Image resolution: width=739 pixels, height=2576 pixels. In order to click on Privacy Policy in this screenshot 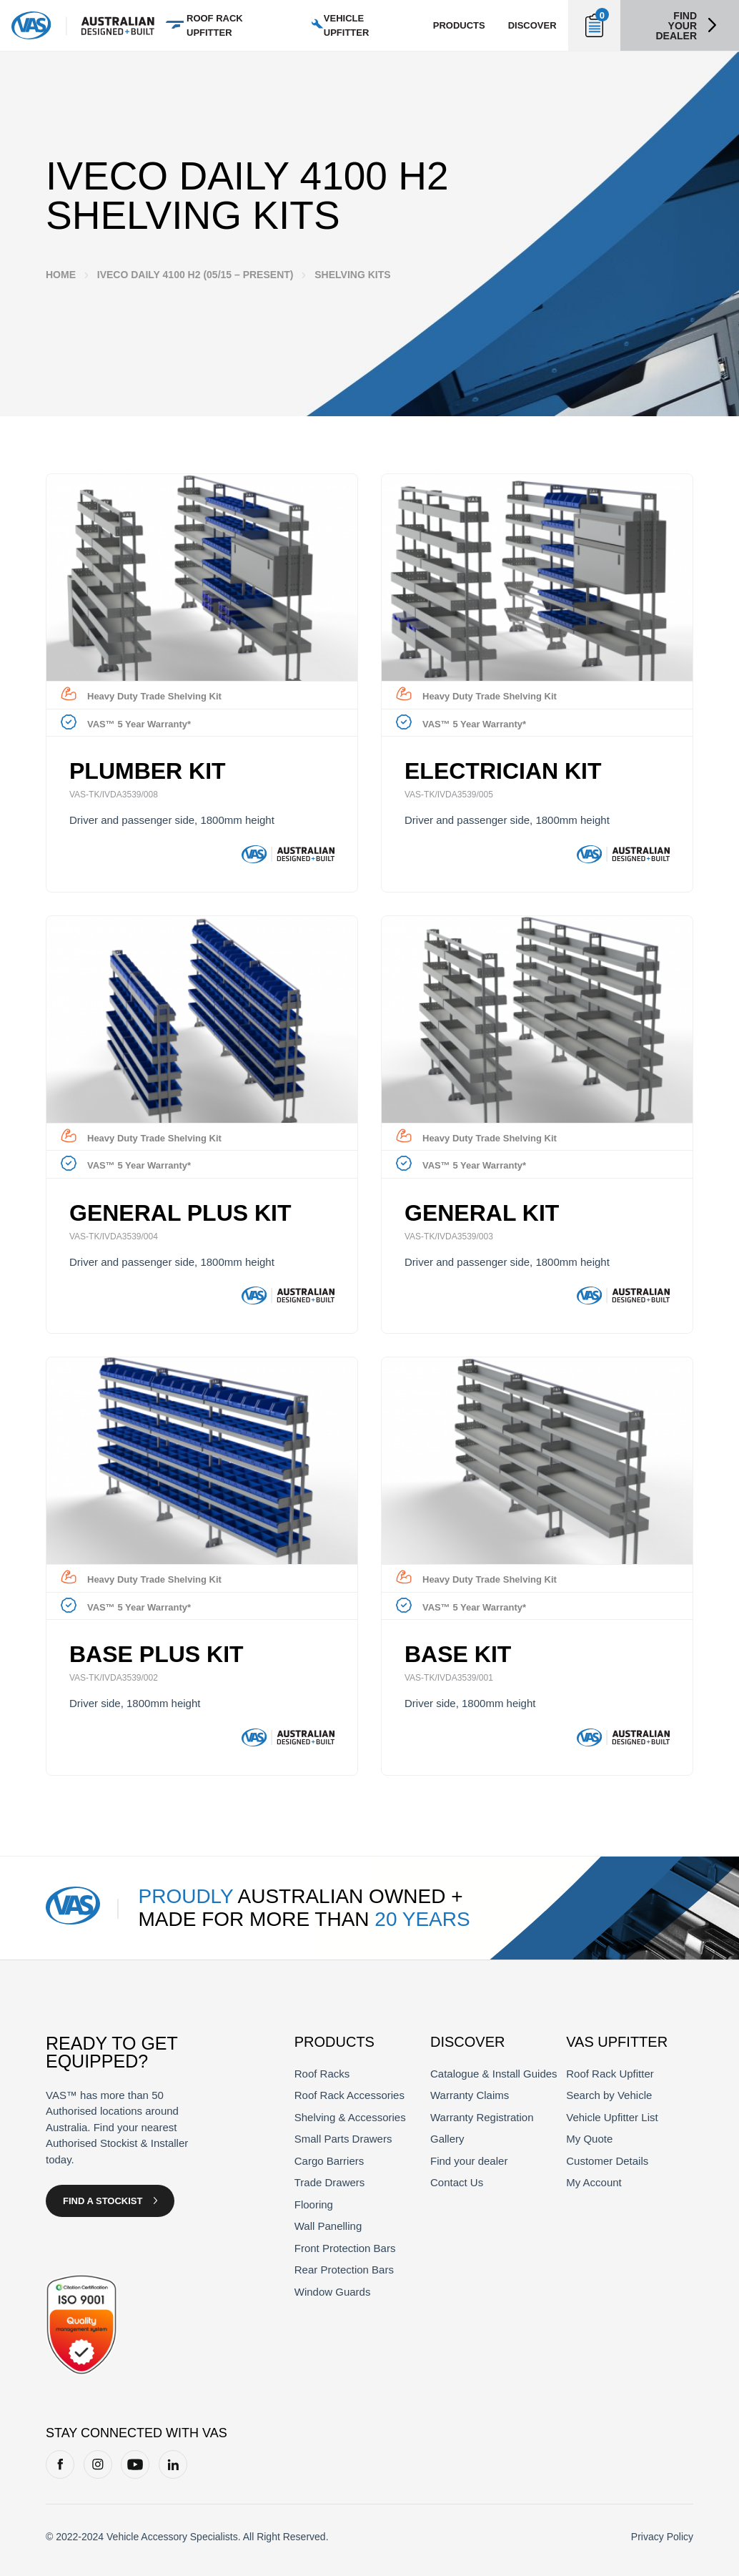, I will do `click(662, 2536)`.